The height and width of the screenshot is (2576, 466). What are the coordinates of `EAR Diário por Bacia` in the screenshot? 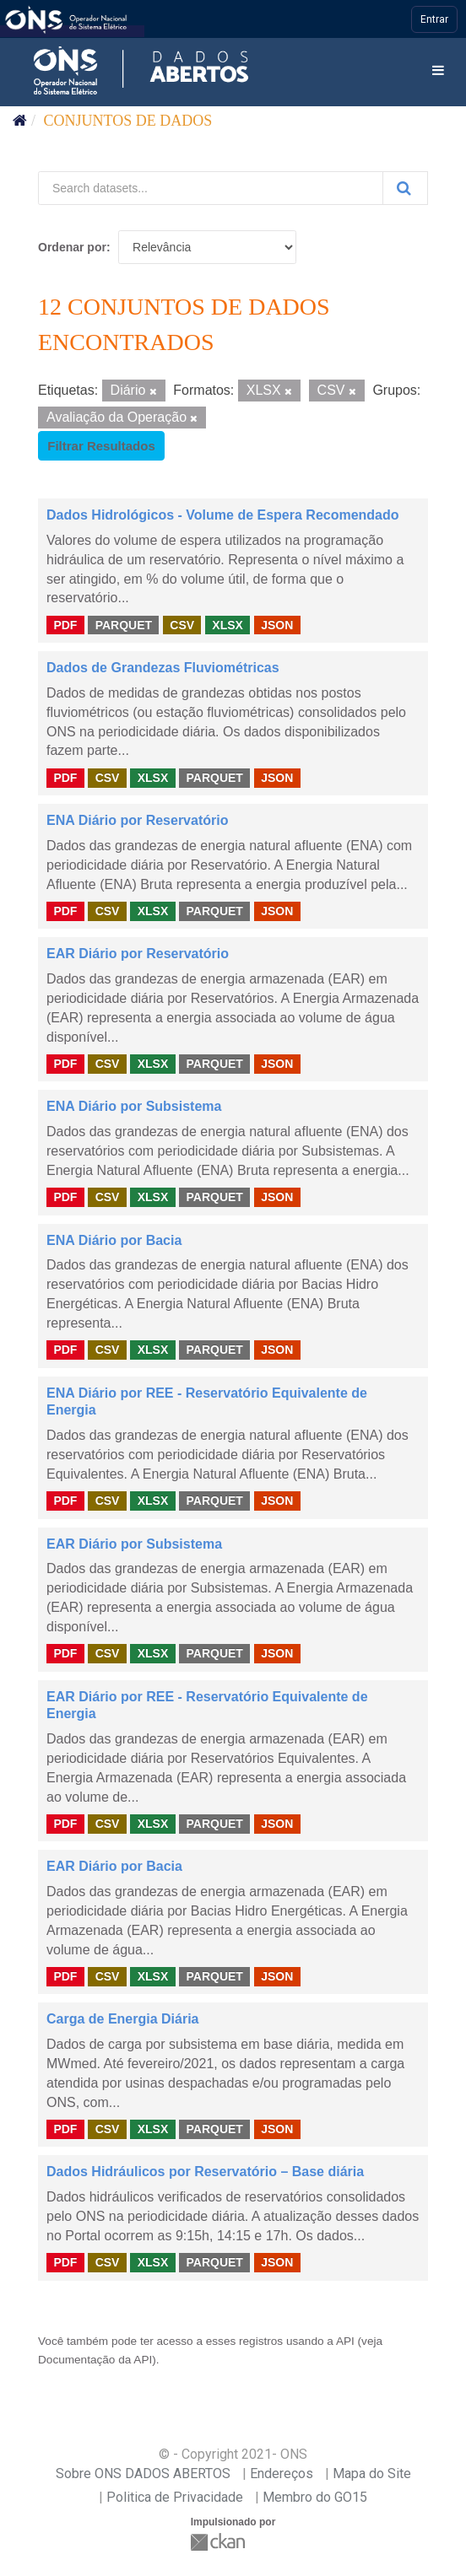 It's located at (114, 1866).